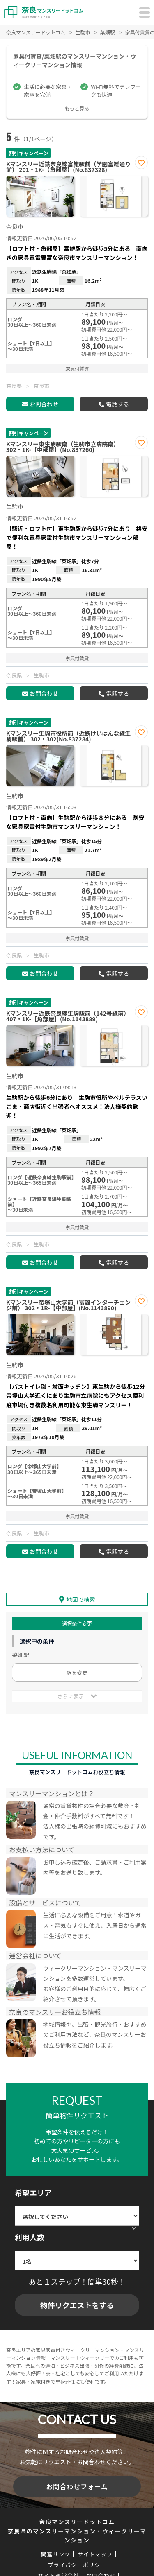 The image size is (154, 2576). Describe the element at coordinates (77, 2486) in the screenshot. I see `お問合わせフォーム` at that location.